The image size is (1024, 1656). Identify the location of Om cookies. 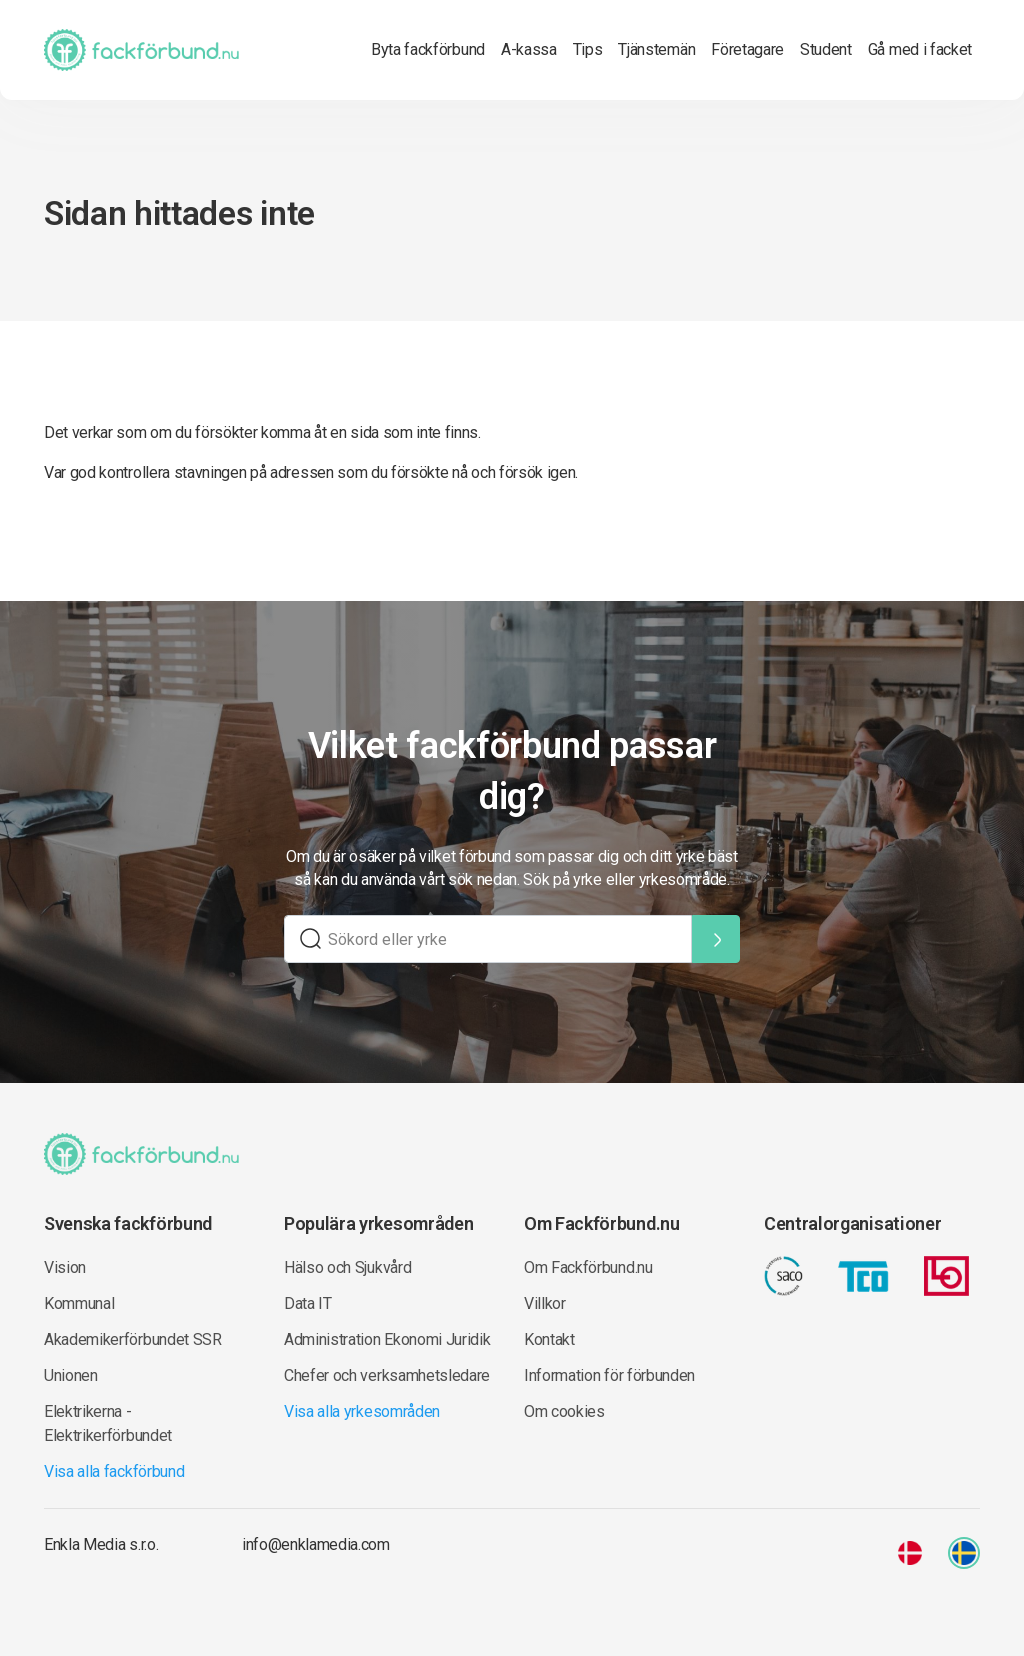
(564, 1411).